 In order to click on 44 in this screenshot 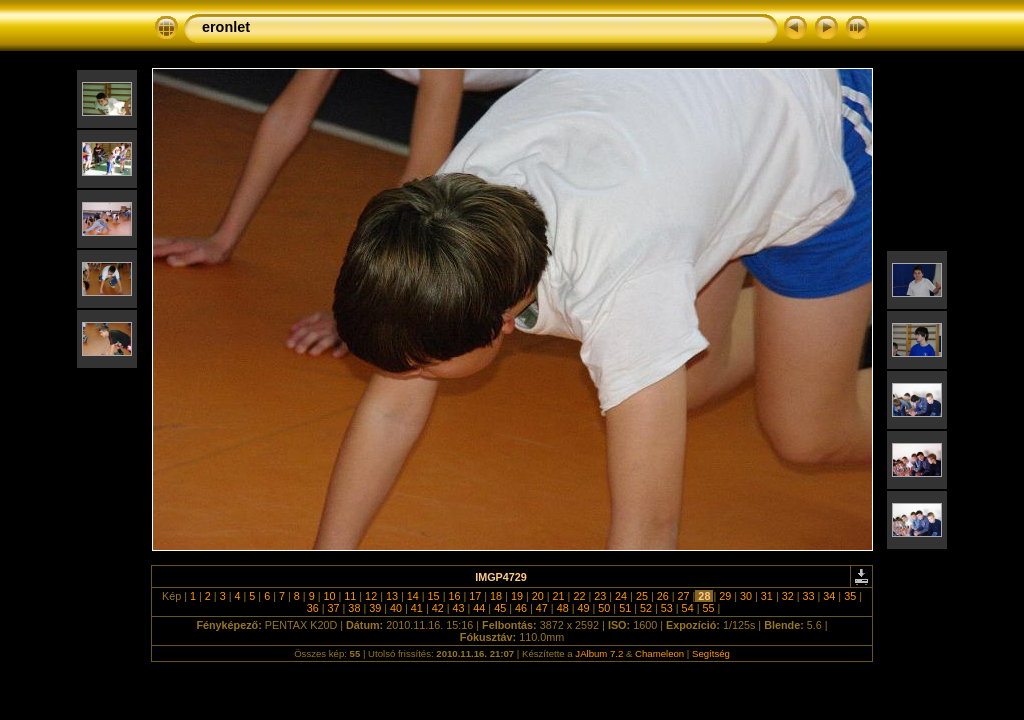, I will do `click(479, 608)`.